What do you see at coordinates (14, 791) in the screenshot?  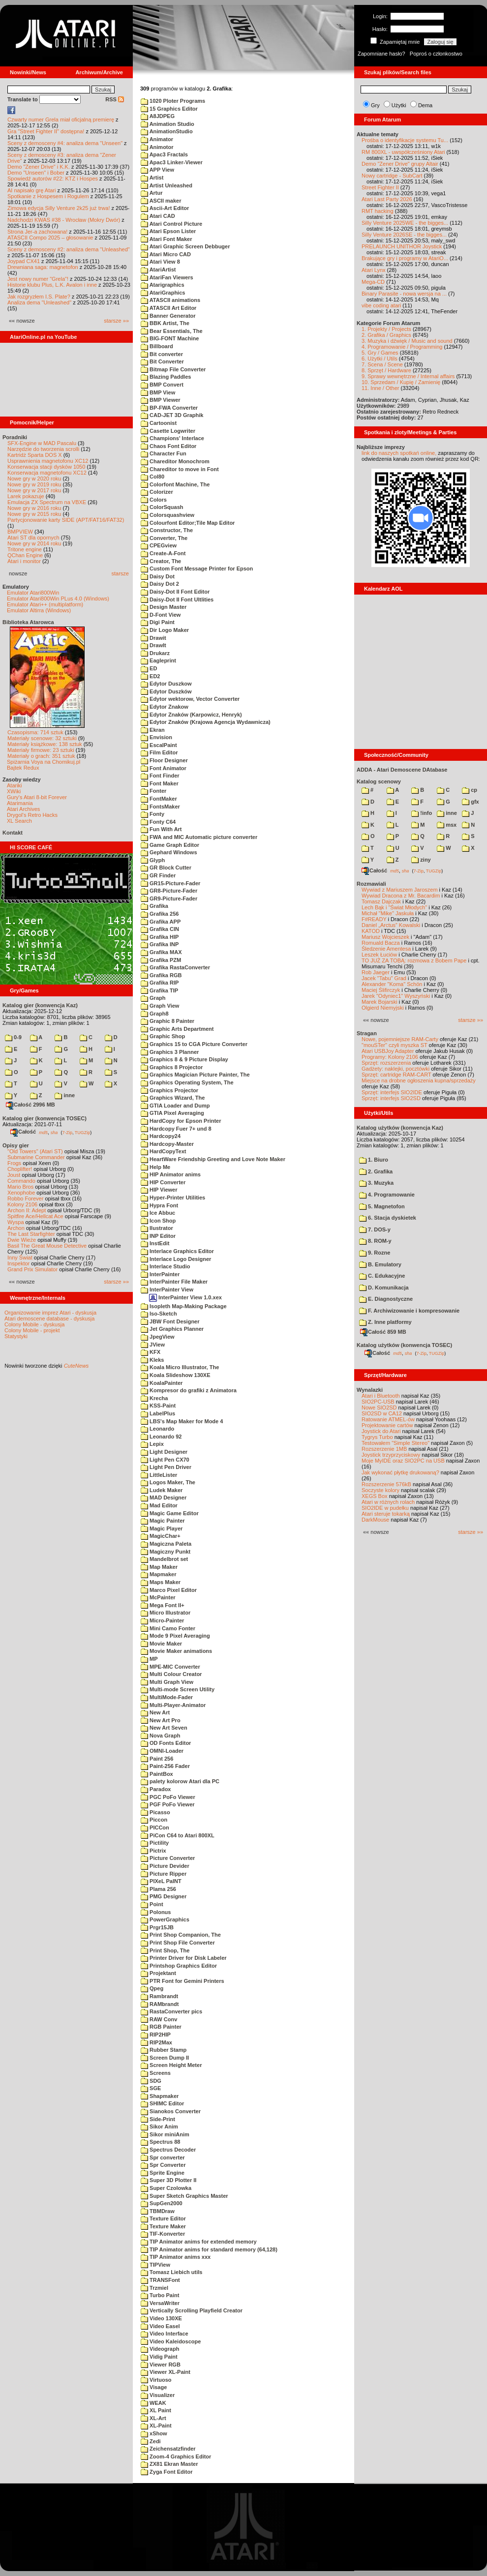 I see `XWiki` at bounding box center [14, 791].